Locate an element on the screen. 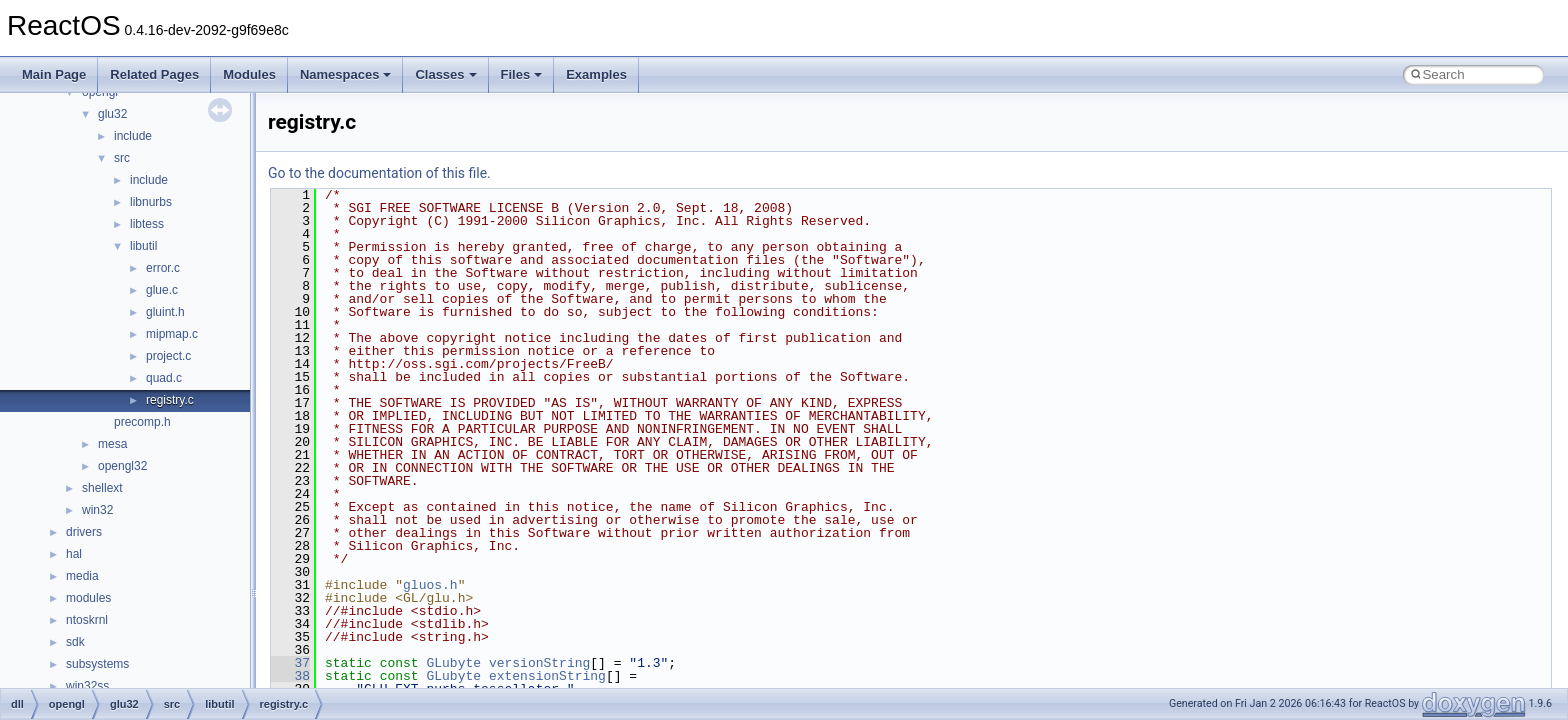  glue.c is located at coordinates (162, 290).